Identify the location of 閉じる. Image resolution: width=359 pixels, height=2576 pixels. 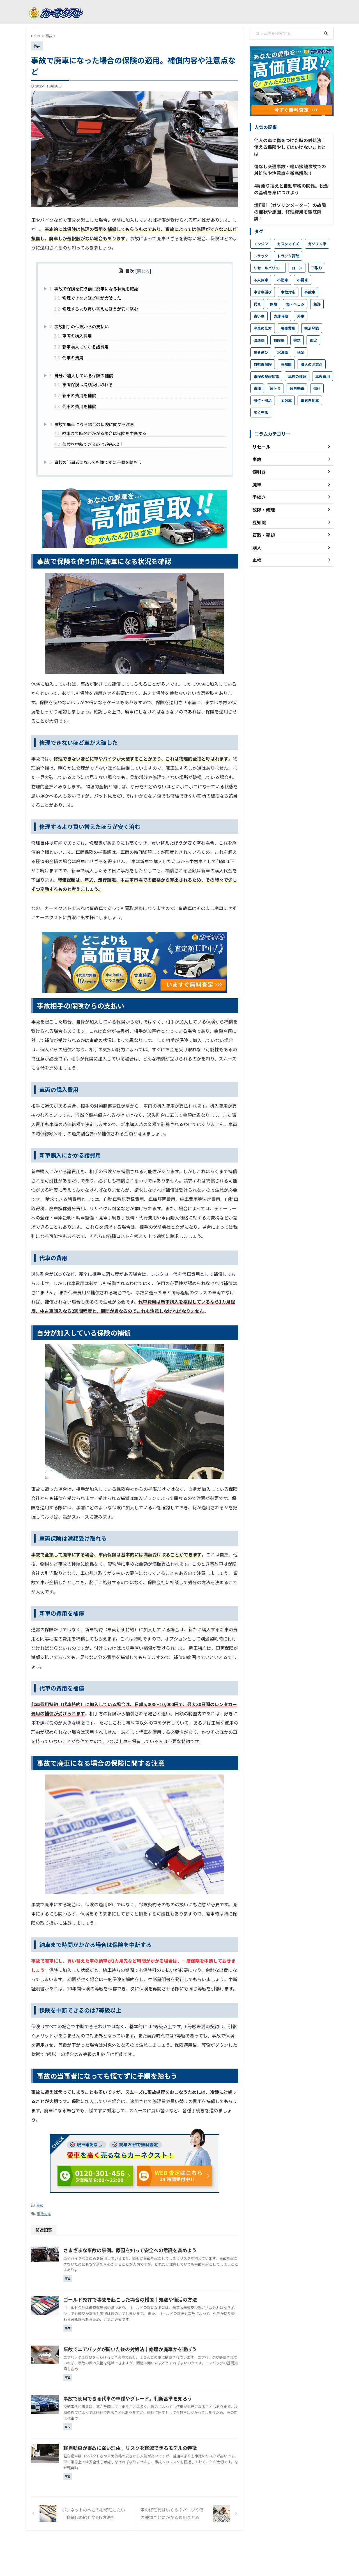
(143, 271).